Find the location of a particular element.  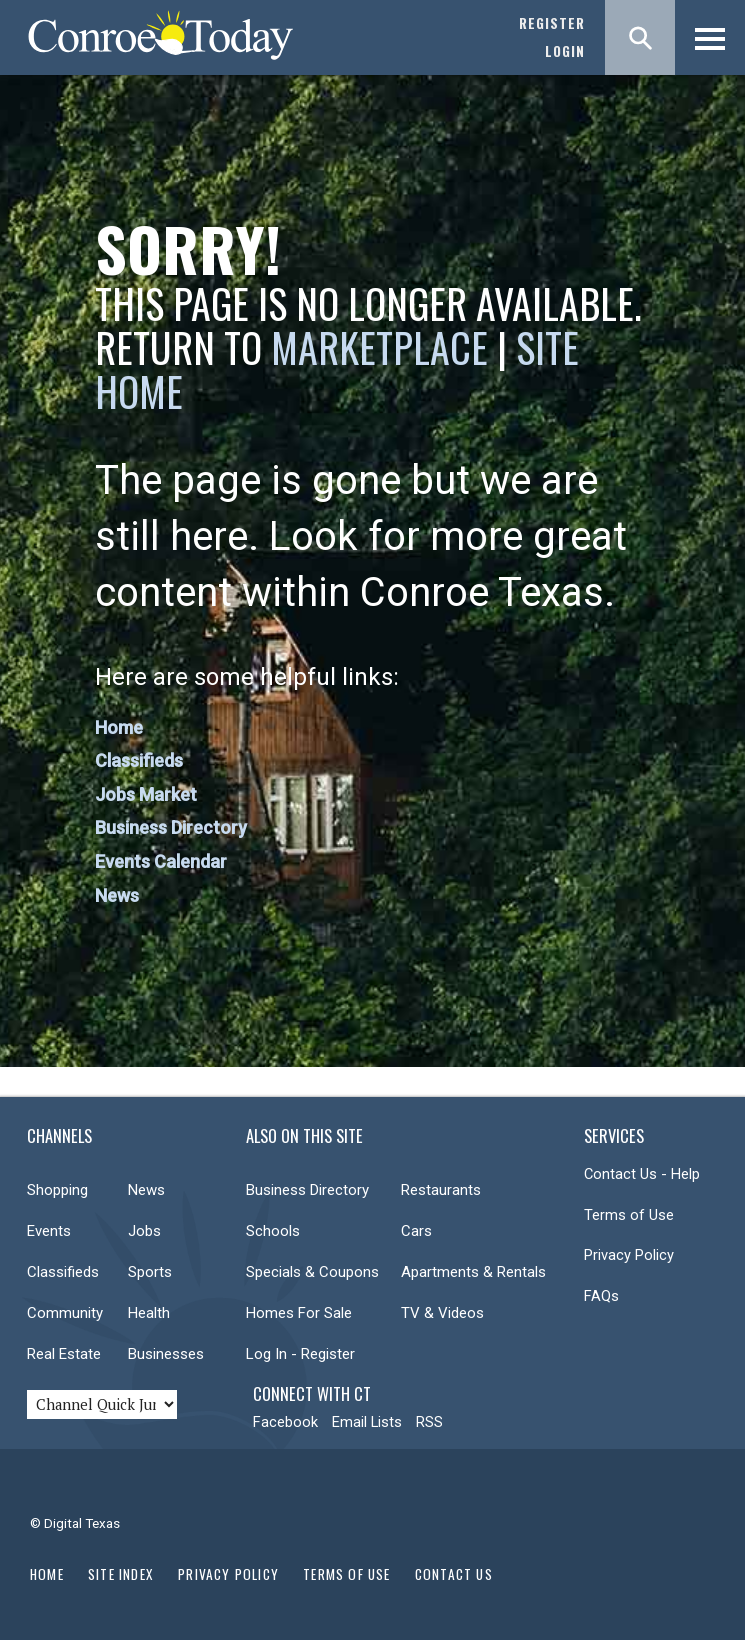

Jobs is located at coordinates (144, 1231).